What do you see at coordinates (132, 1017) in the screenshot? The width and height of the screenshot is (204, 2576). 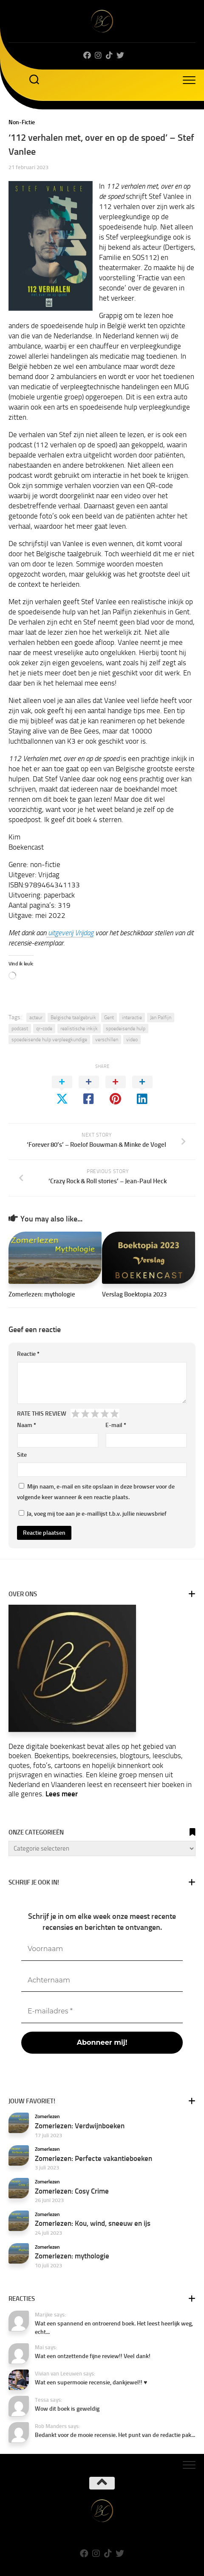 I see `interactie` at bounding box center [132, 1017].